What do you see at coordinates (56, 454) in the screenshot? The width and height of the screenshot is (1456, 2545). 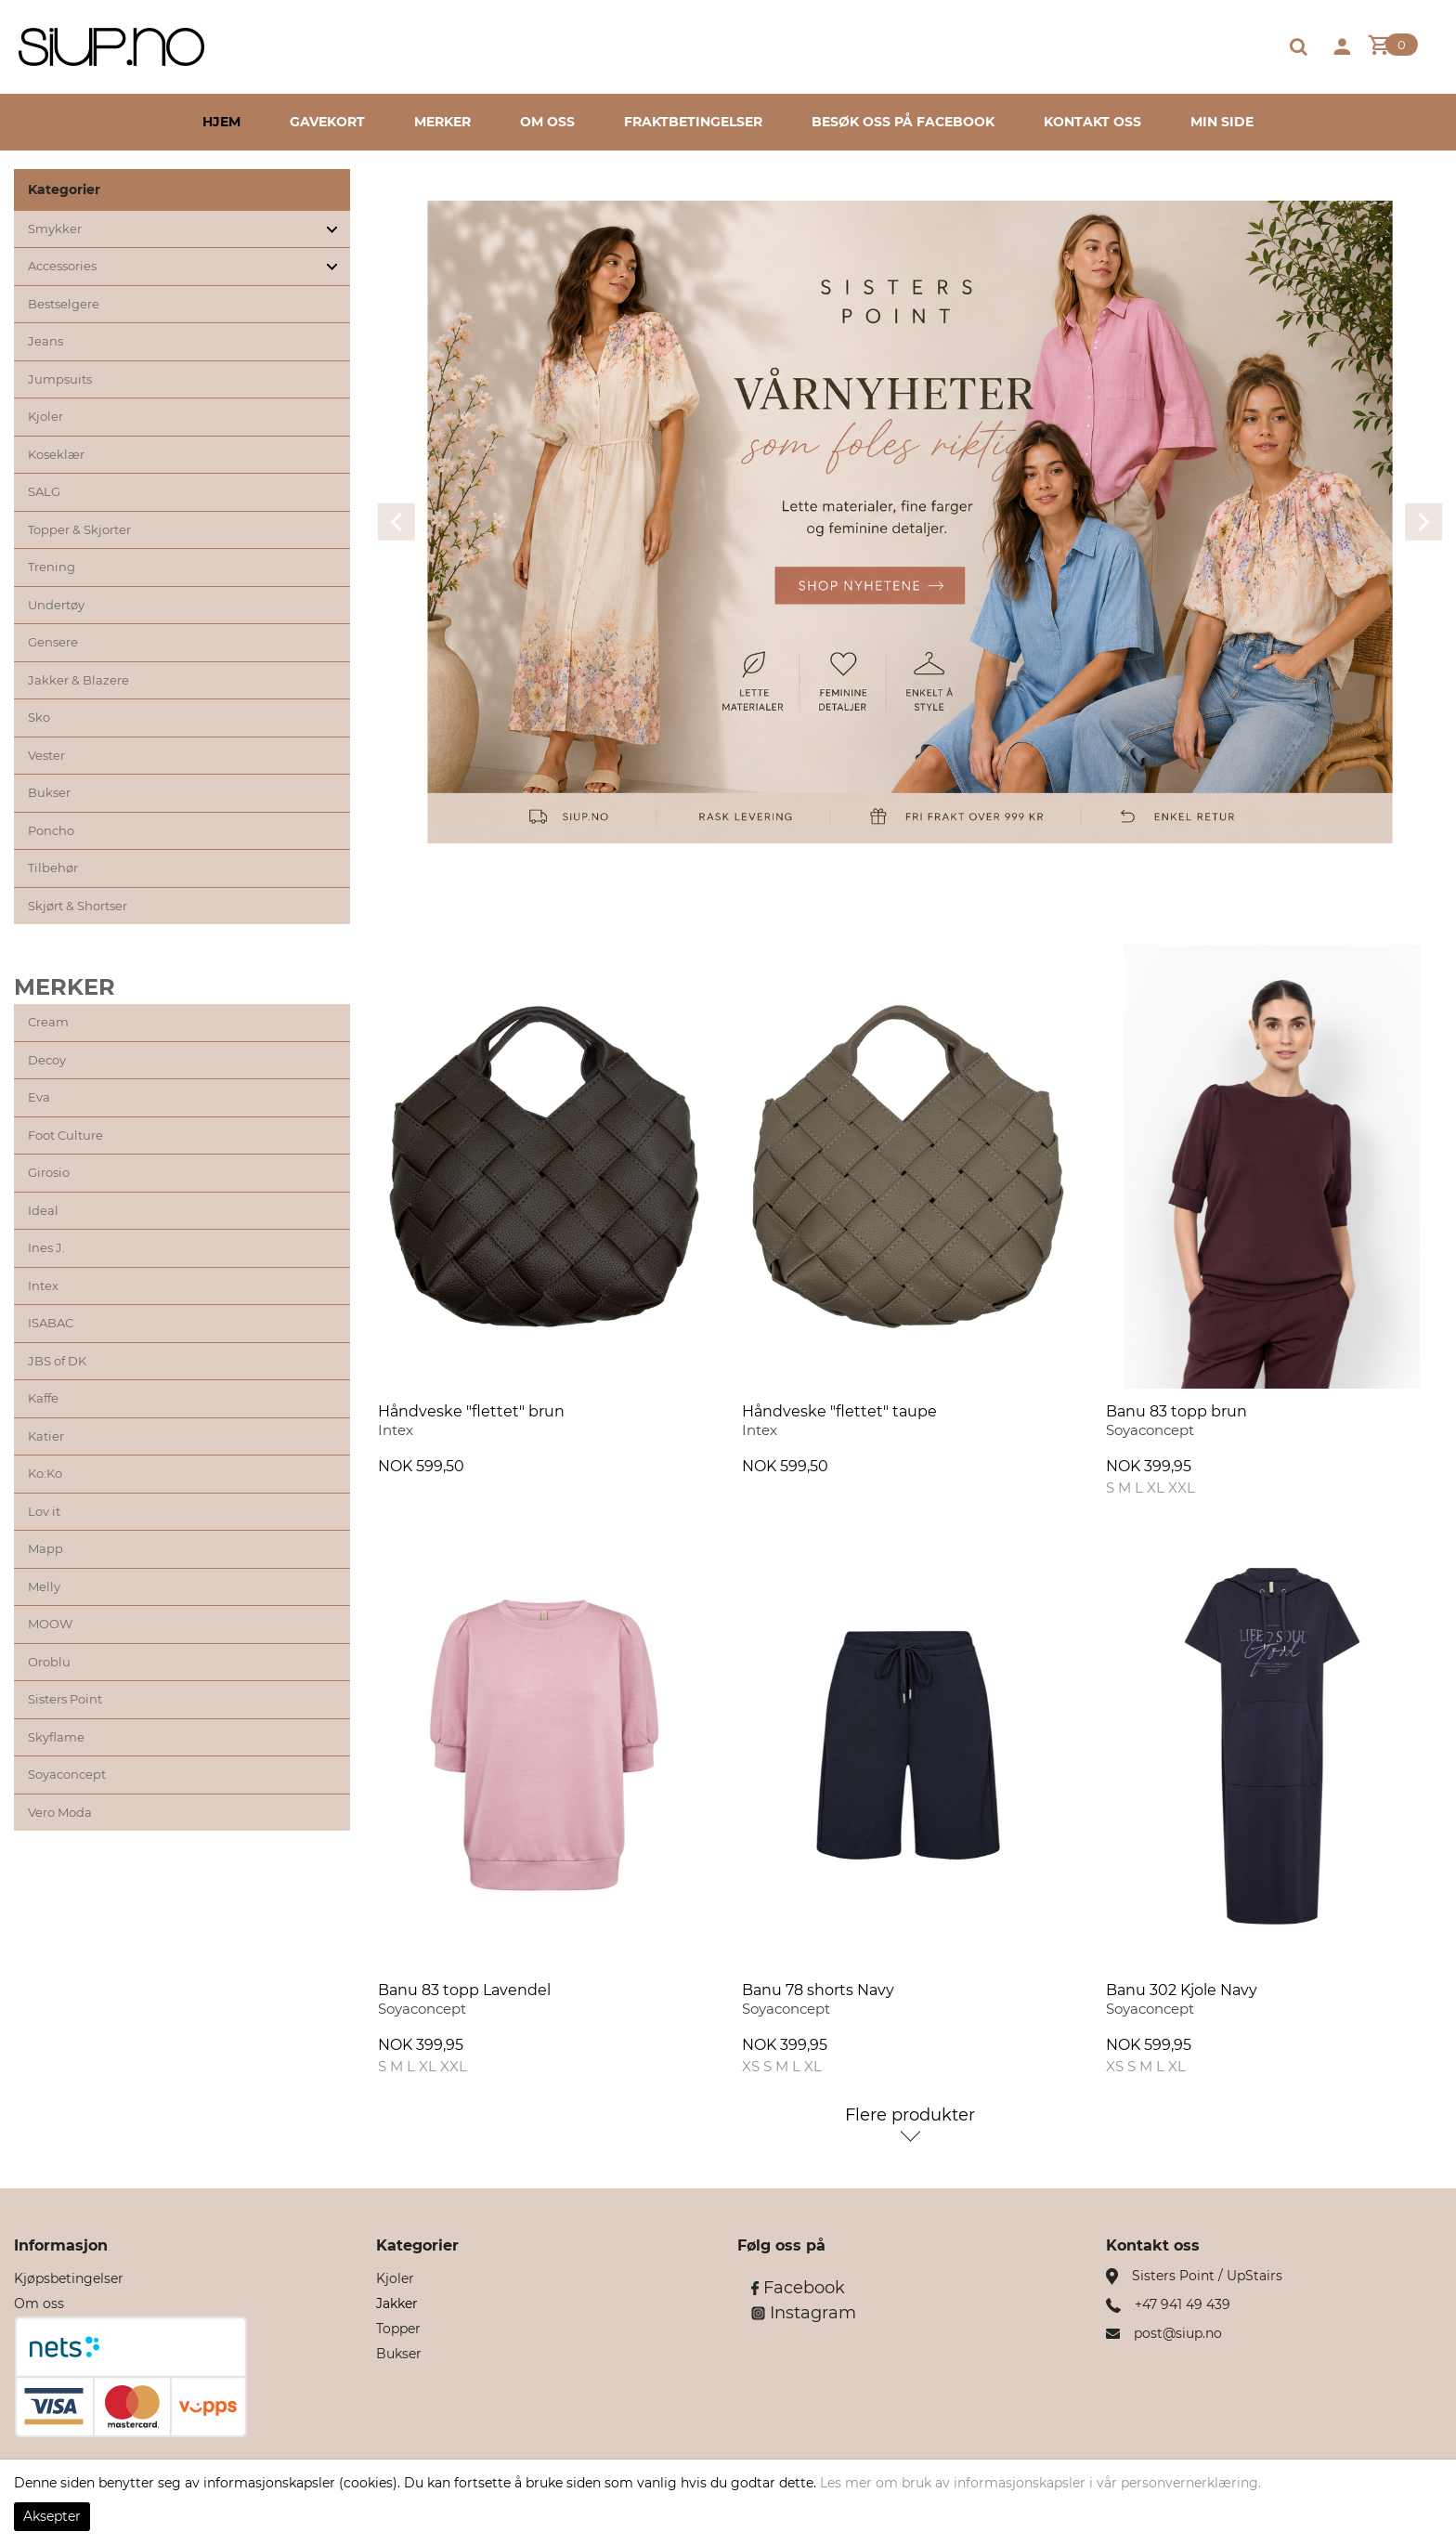 I see `Koseklær` at bounding box center [56, 454].